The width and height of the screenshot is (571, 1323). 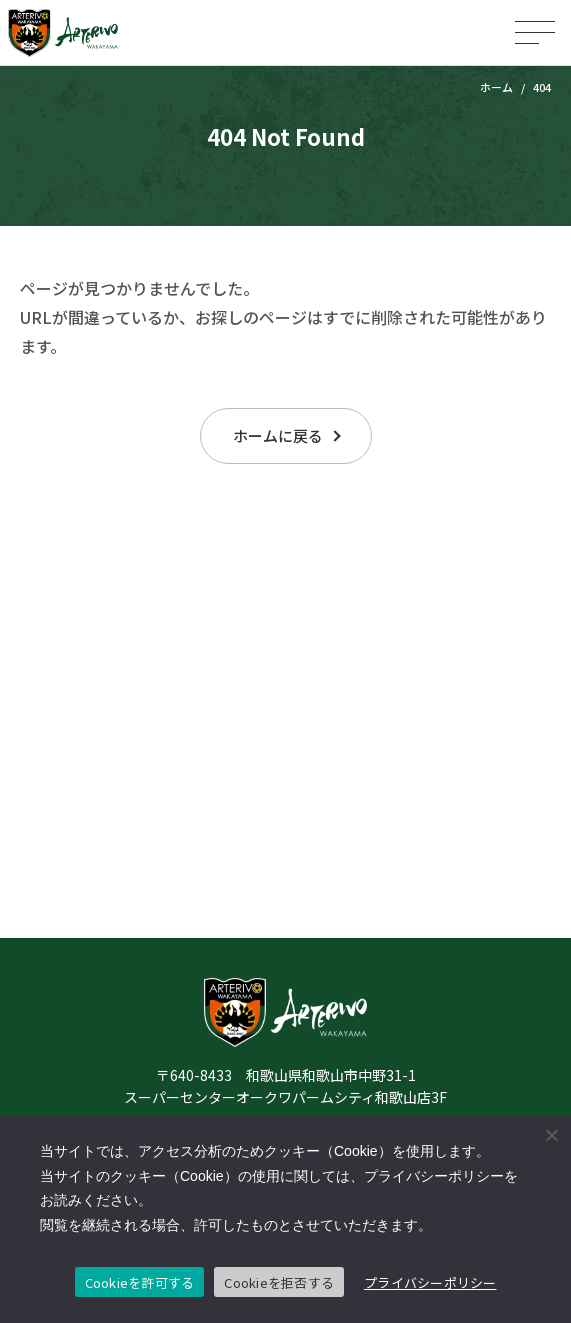 I want to click on ホーム, so click(x=496, y=87).